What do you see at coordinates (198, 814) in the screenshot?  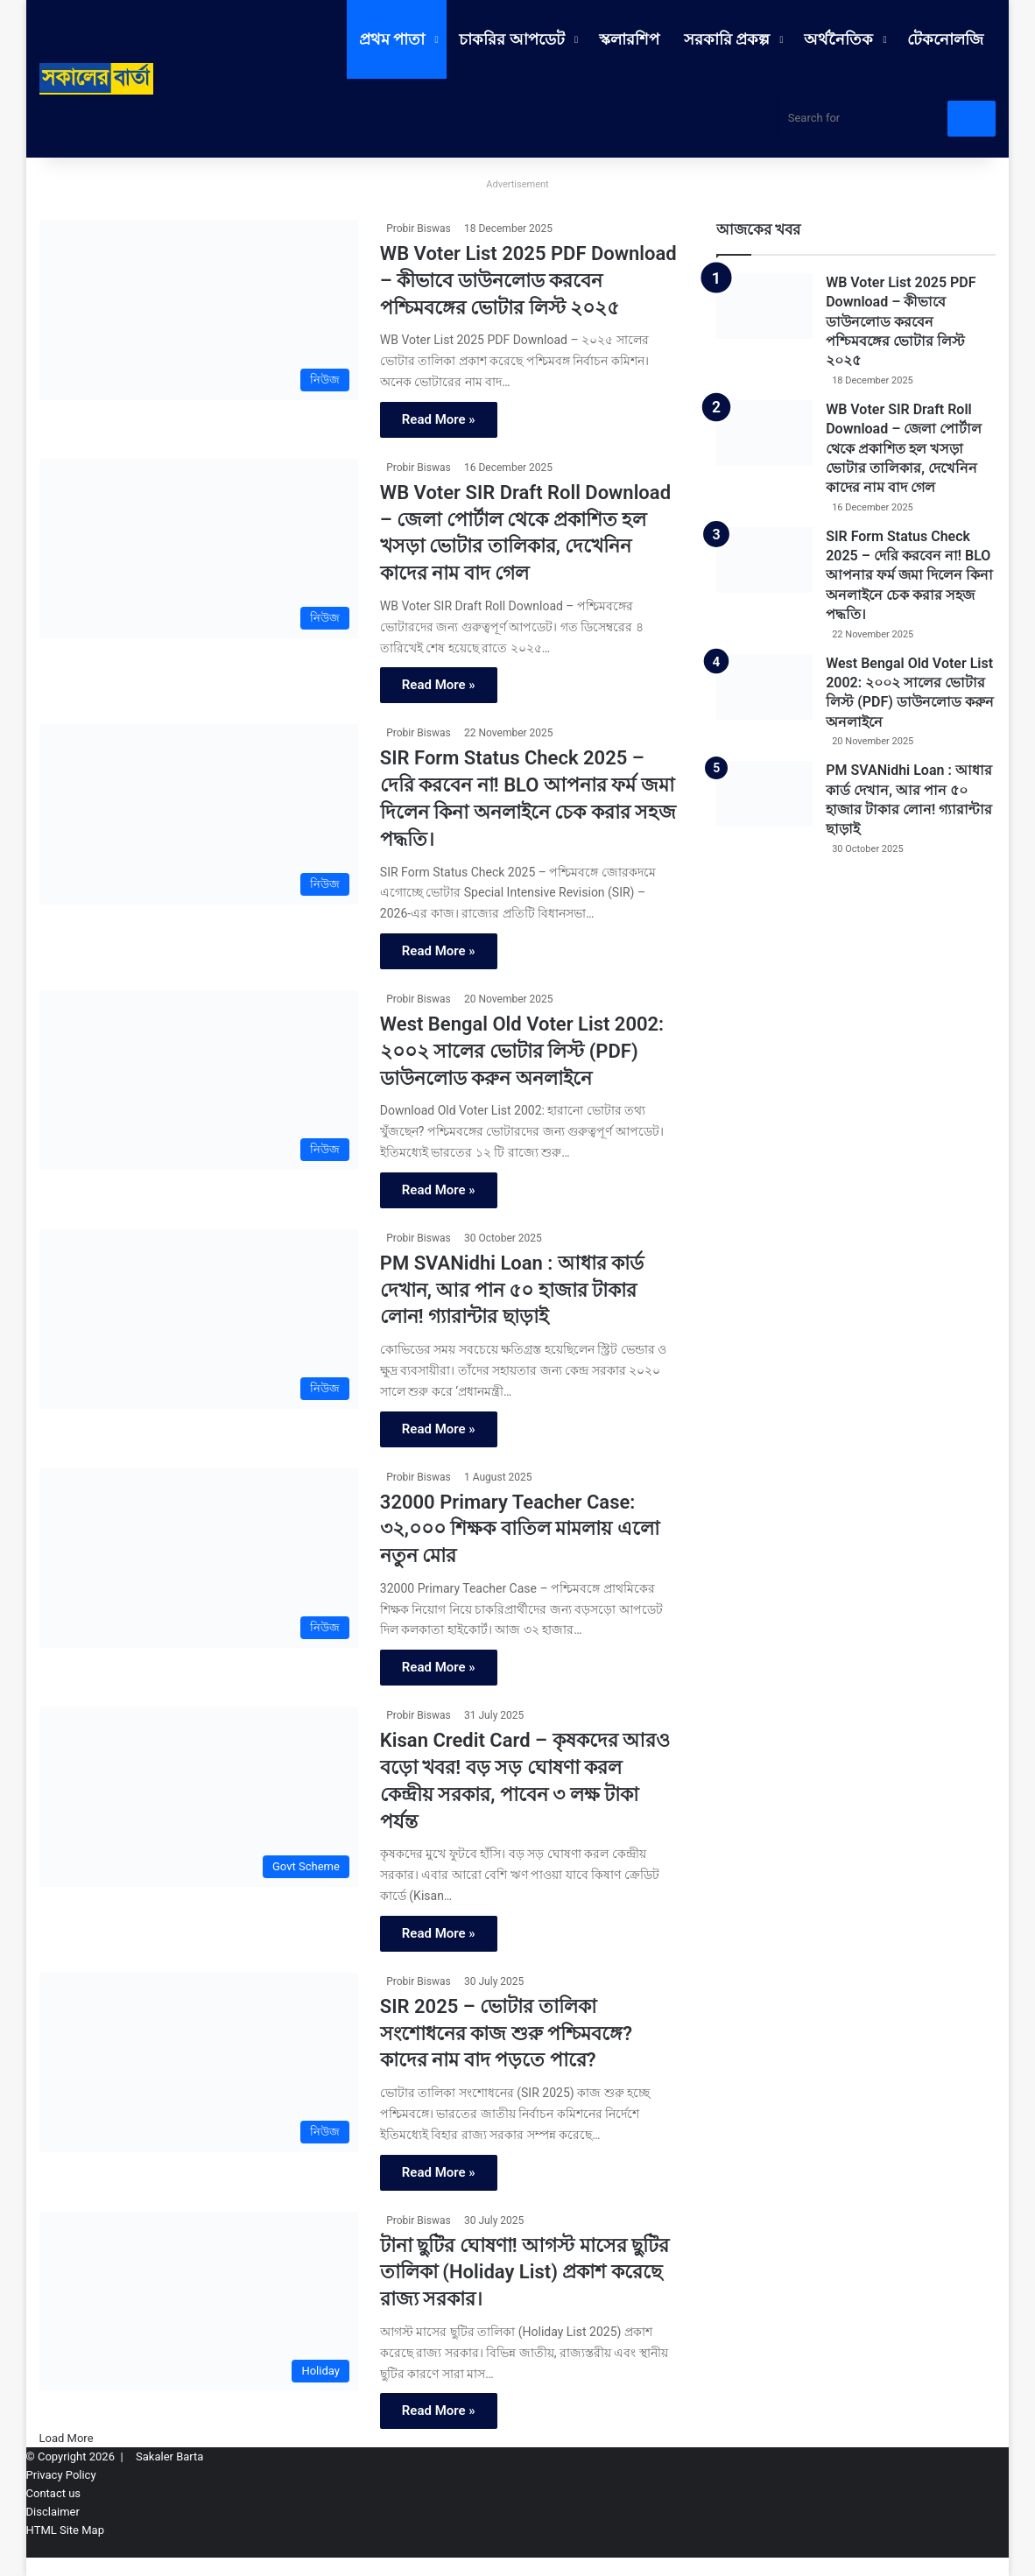 I see `[SIR Form Status Check 2025 – দেরি করবেন না! BLO আপনার ফর্ম জমা দিলেন কিনা অনলাইনে চেক করার সহজ পদ্ধতি।]` at bounding box center [198, 814].